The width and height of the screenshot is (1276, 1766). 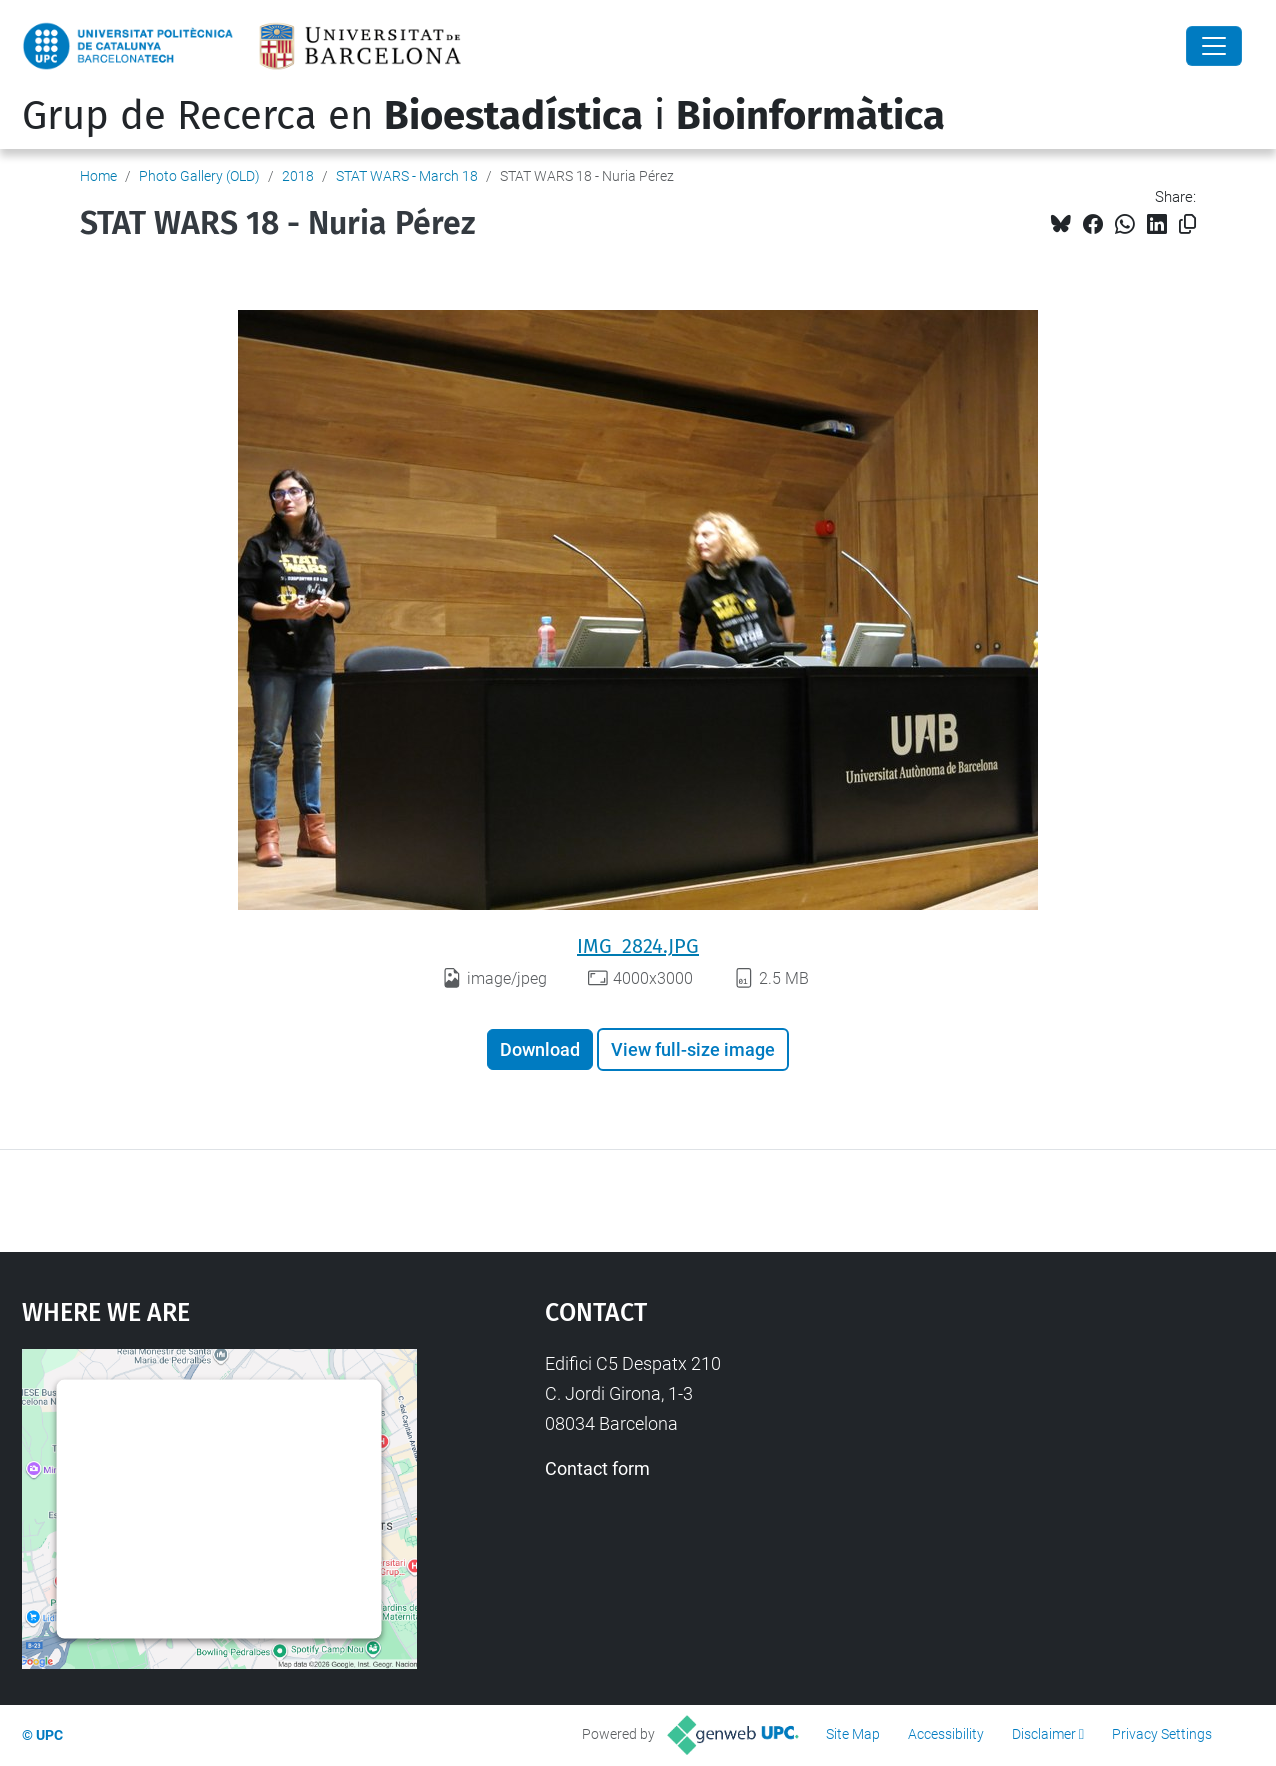 What do you see at coordinates (638, 946) in the screenshot?
I see `IMG_2824.JPG` at bounding box center [638, 946].